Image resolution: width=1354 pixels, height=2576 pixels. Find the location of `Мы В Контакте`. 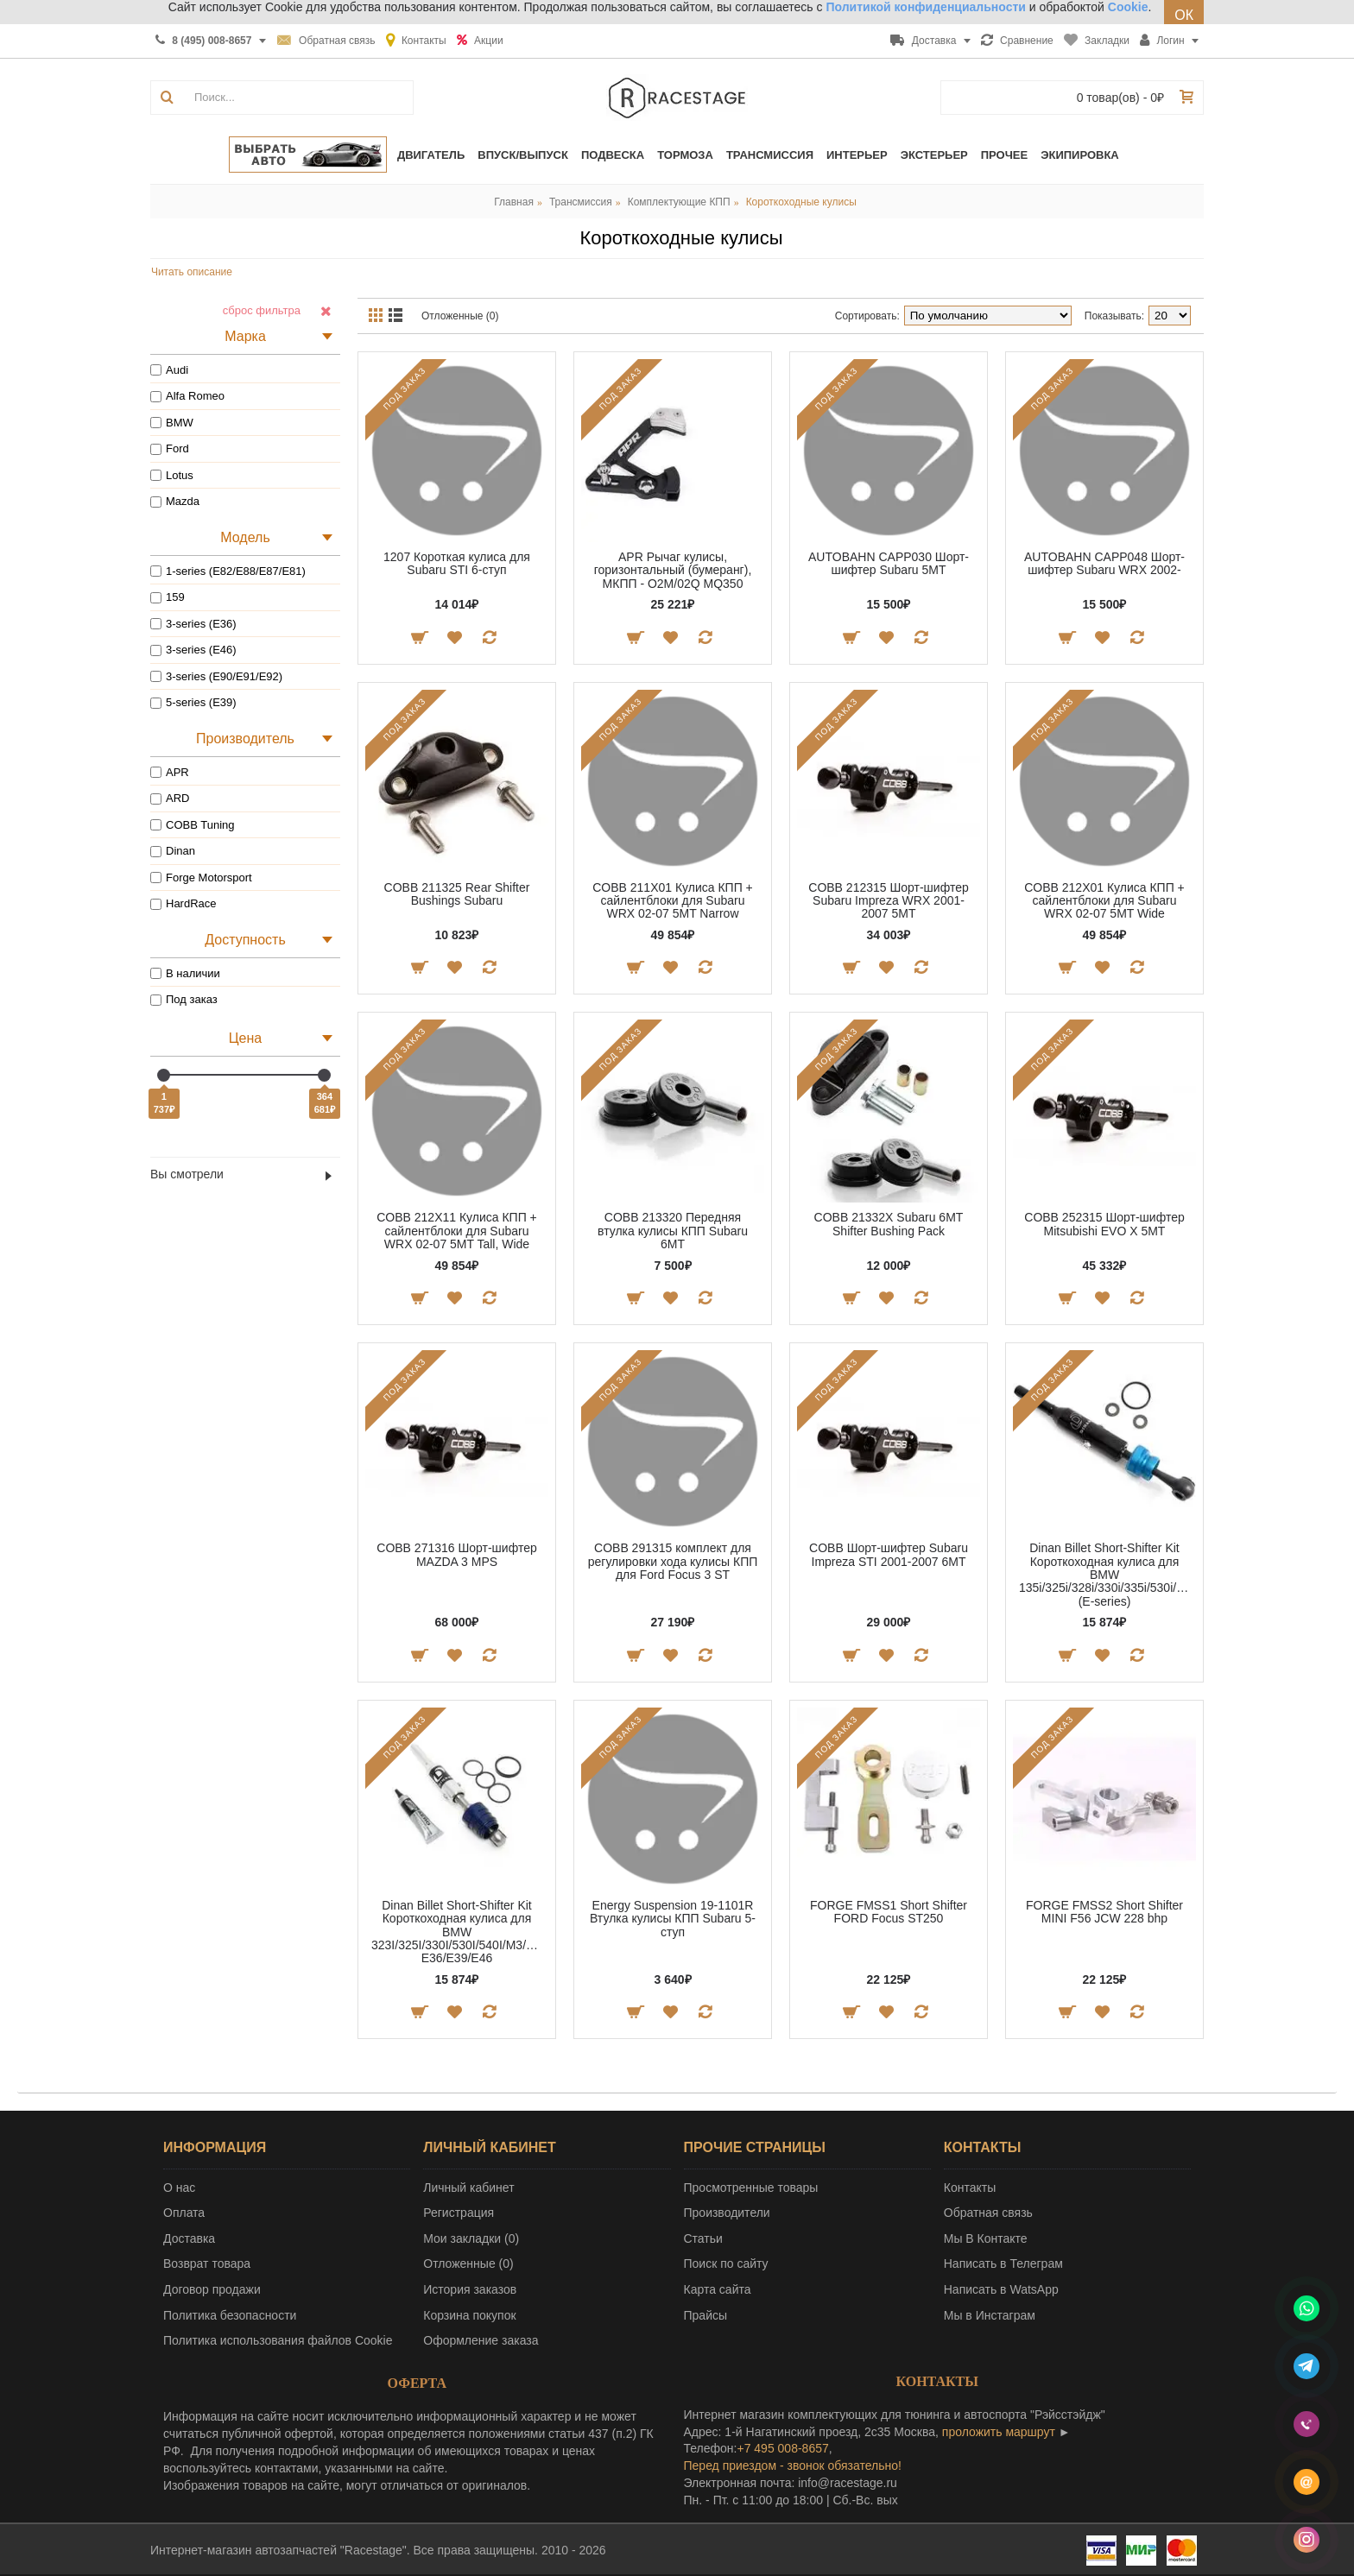

Мы В Контакте is located at coordinates (986, 2238).